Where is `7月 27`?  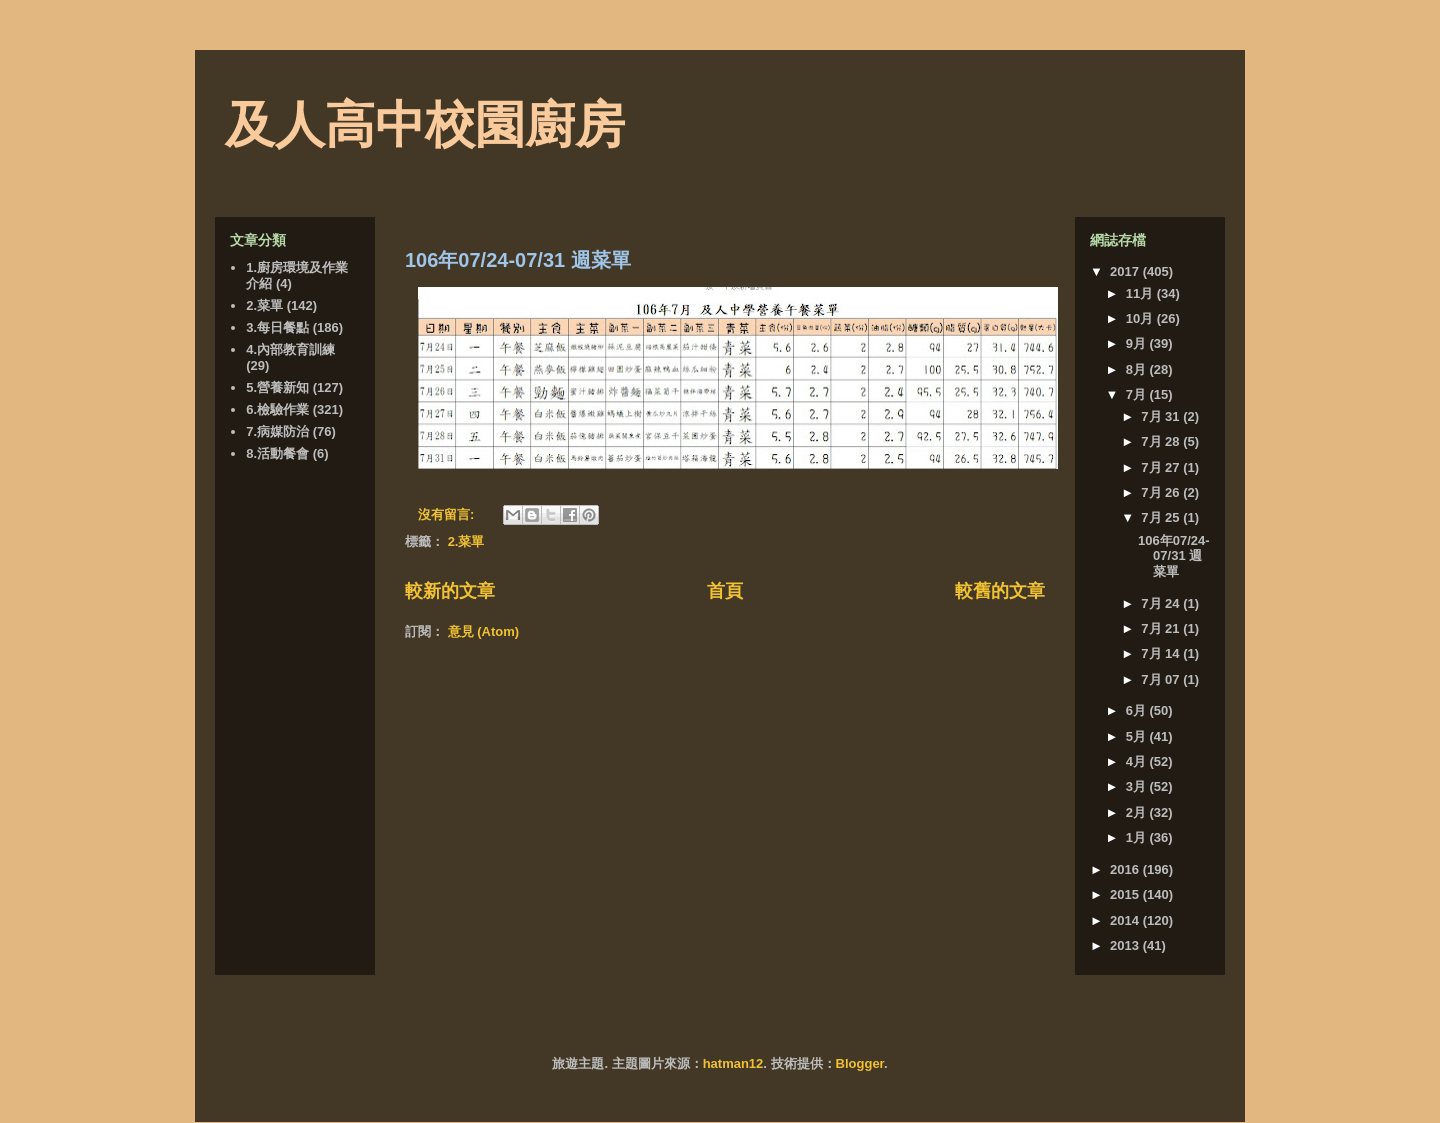
7月 27 is located at coordinates (1162, 467).